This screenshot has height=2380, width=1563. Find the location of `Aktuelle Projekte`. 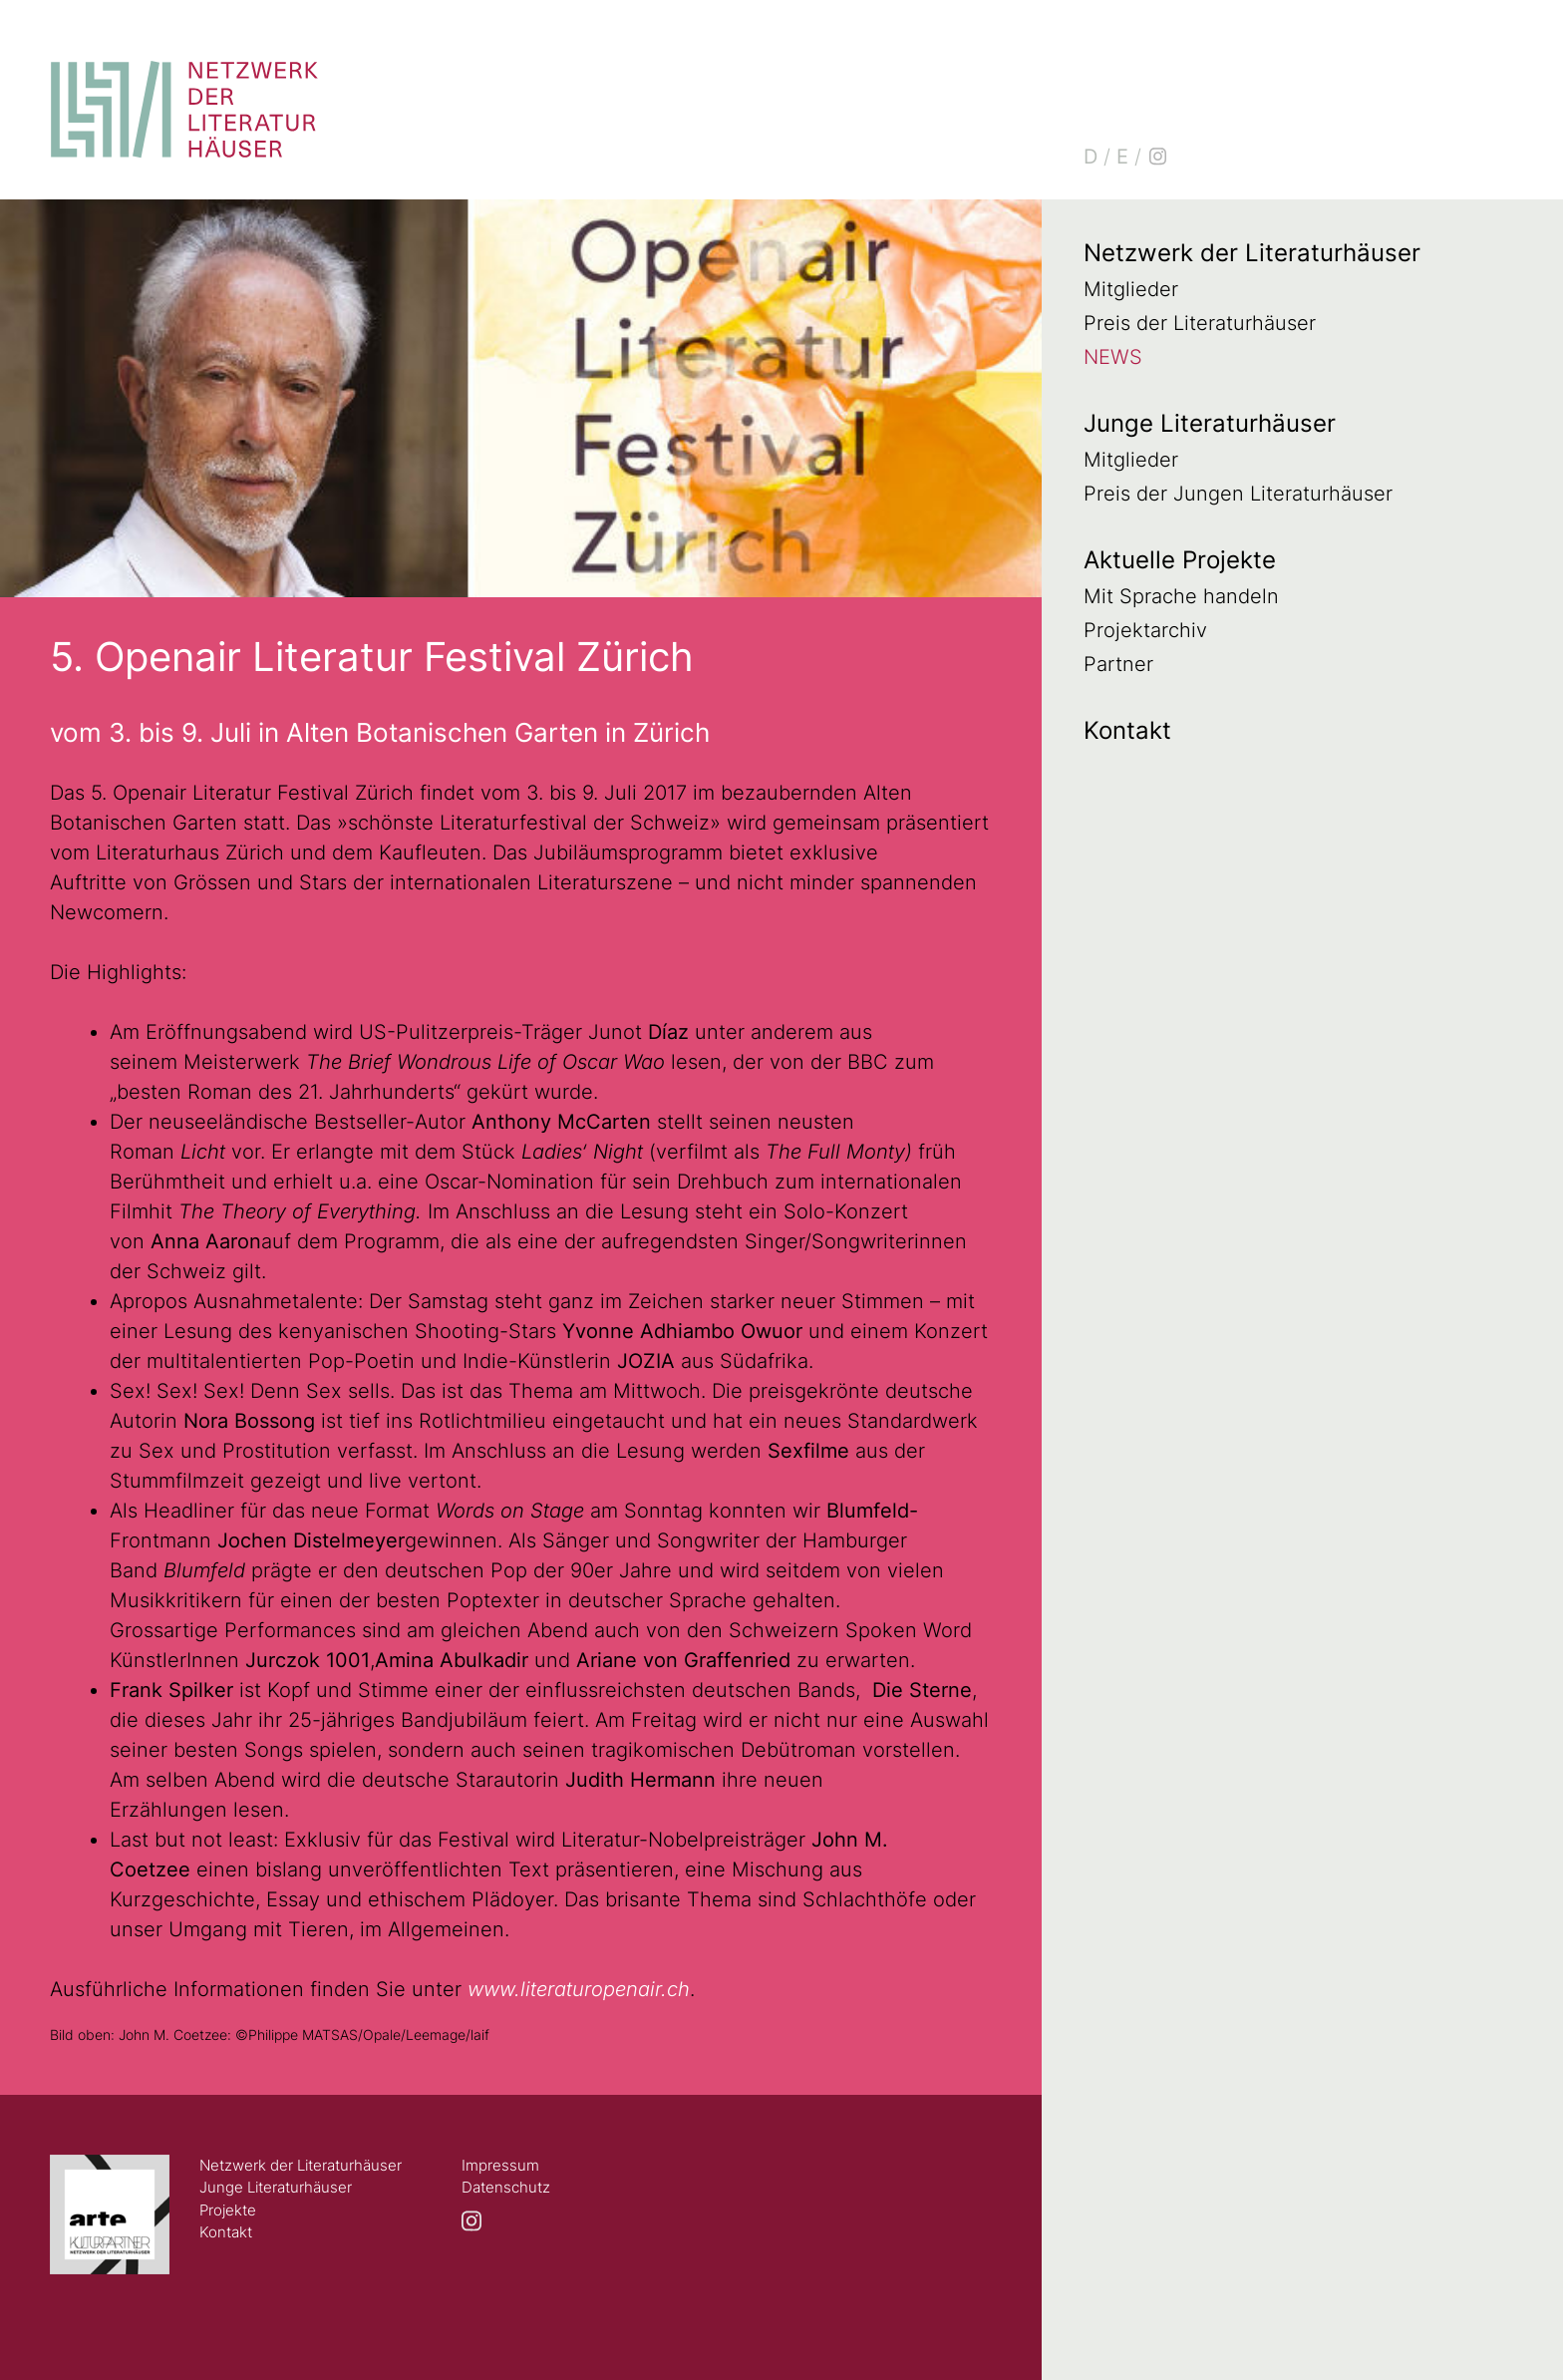

Aktuelle Projekte is located at coordinates (1180, 559).